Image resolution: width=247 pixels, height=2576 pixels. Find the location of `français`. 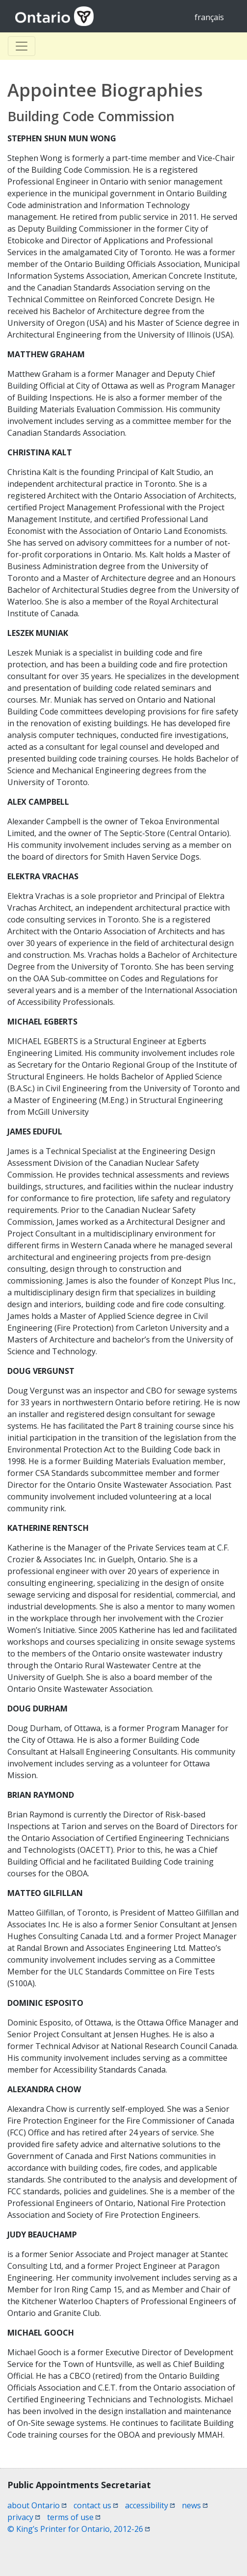

français is located at coordinates (209, 17).